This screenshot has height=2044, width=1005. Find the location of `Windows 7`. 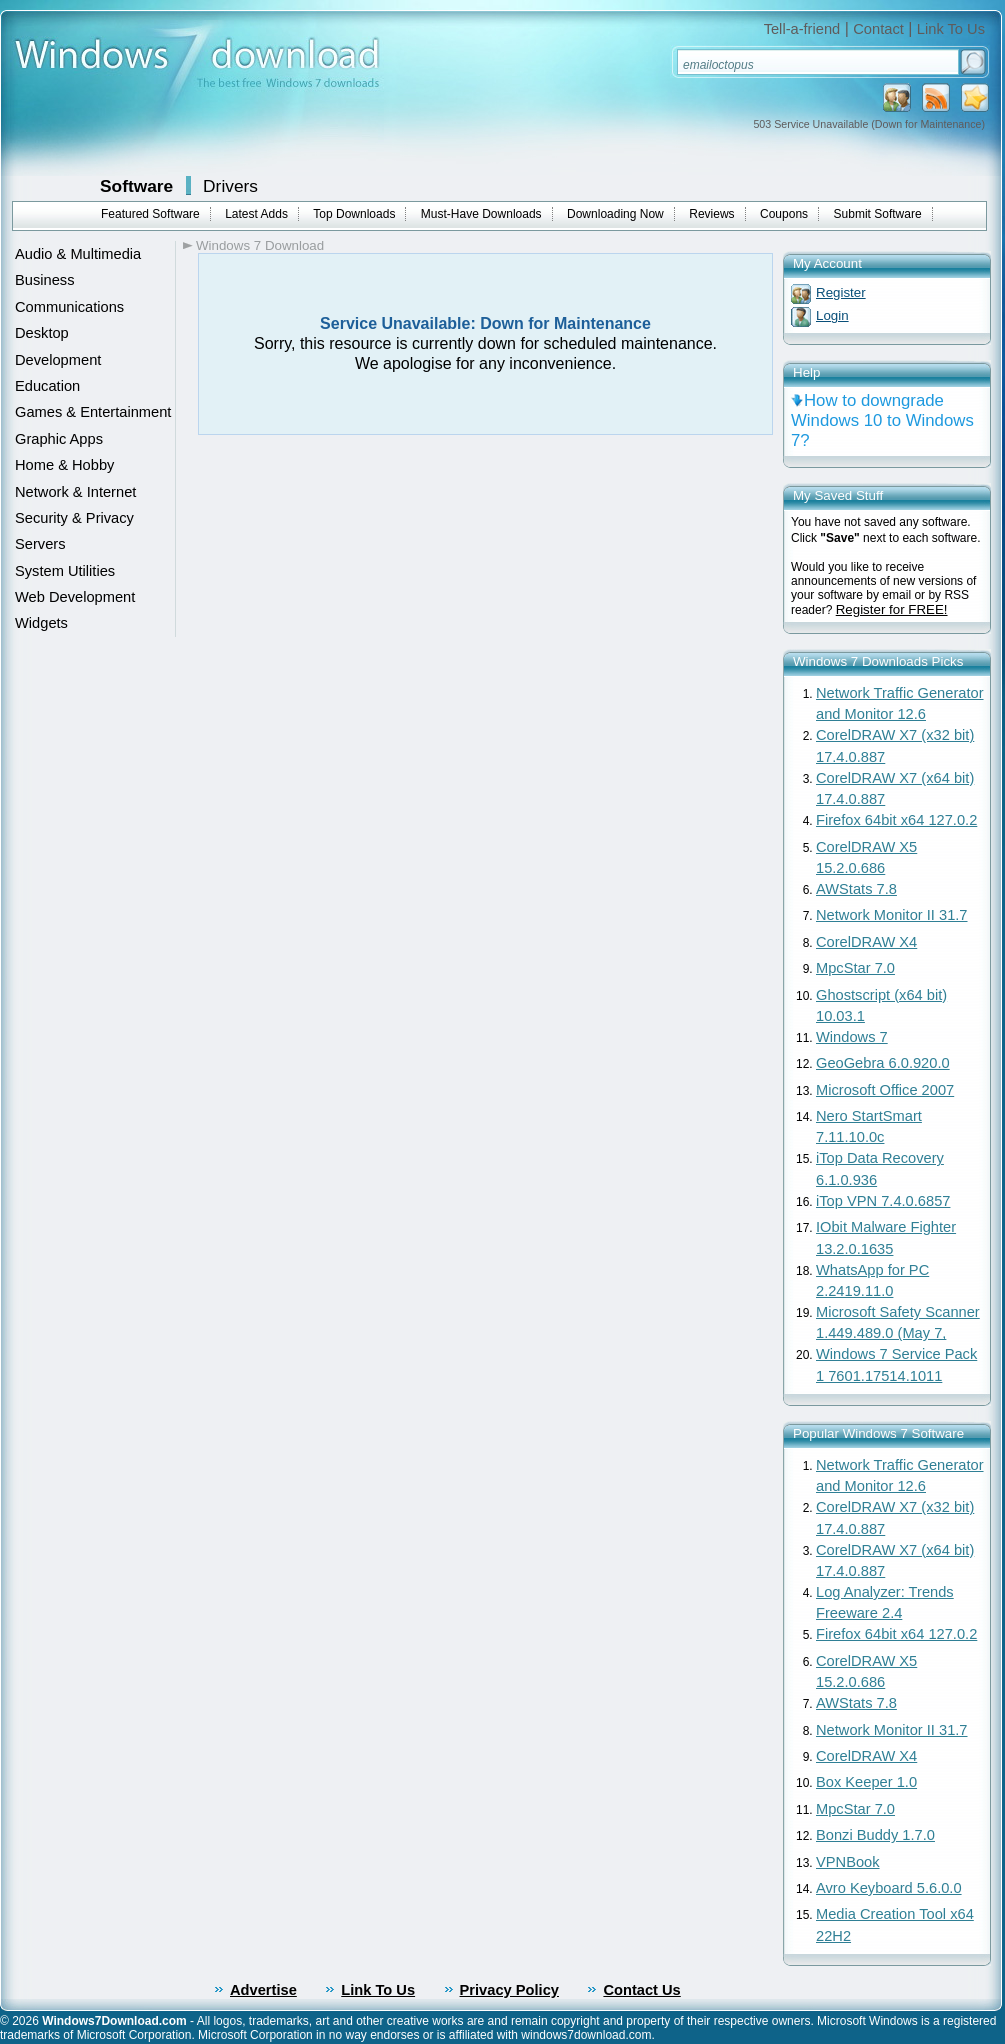

Windows 7 is located at coordinates (852, 1037).